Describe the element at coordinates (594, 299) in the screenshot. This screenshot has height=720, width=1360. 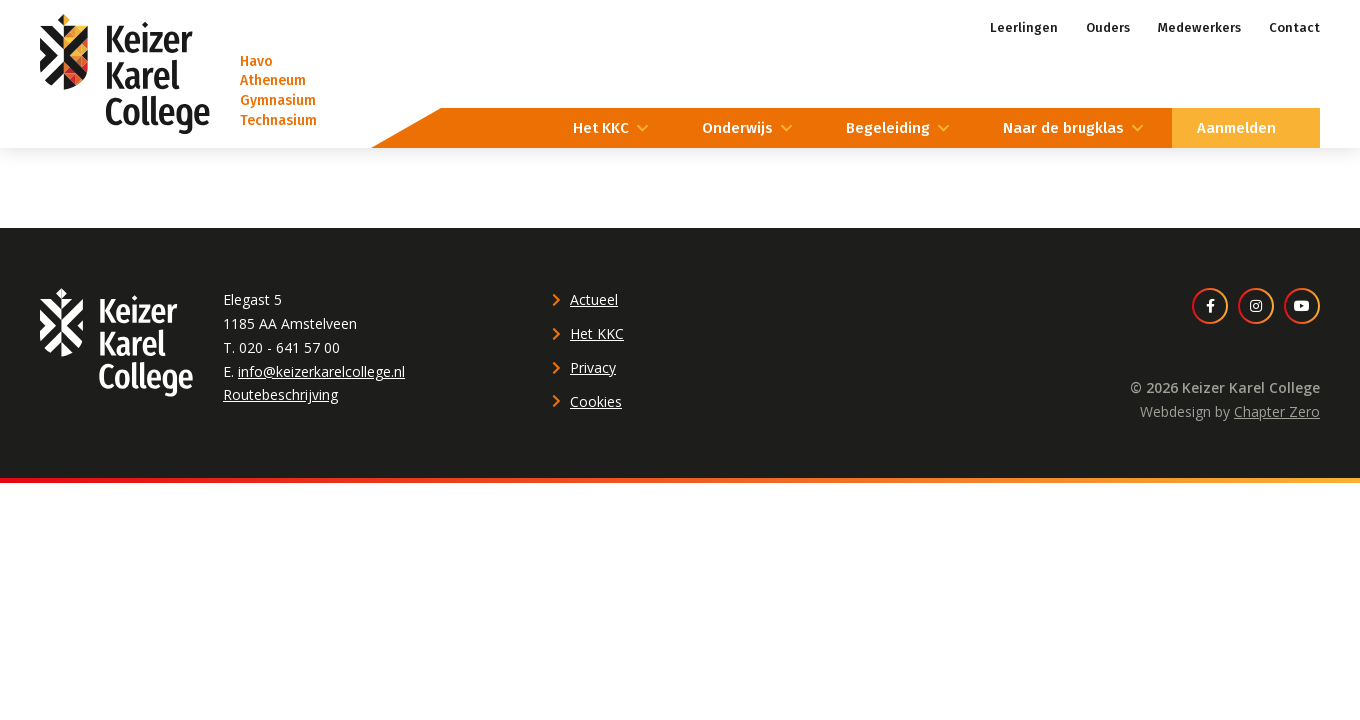
I see `Actueel` at that location.